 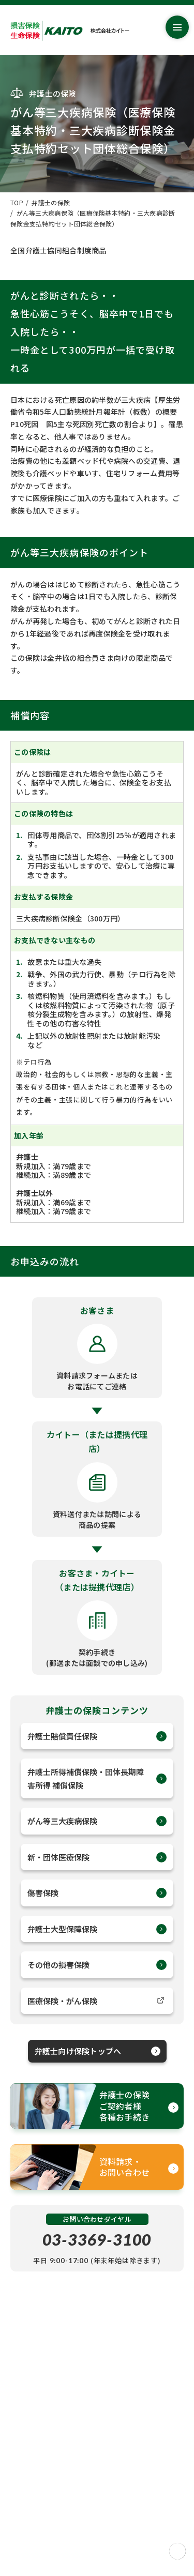 What do you see at coordinates (91, 2458) in the screenshot?
I see `個人情報保護に関する基本方針(プライバシーポリシー)` at bounding box center [91, 2458].